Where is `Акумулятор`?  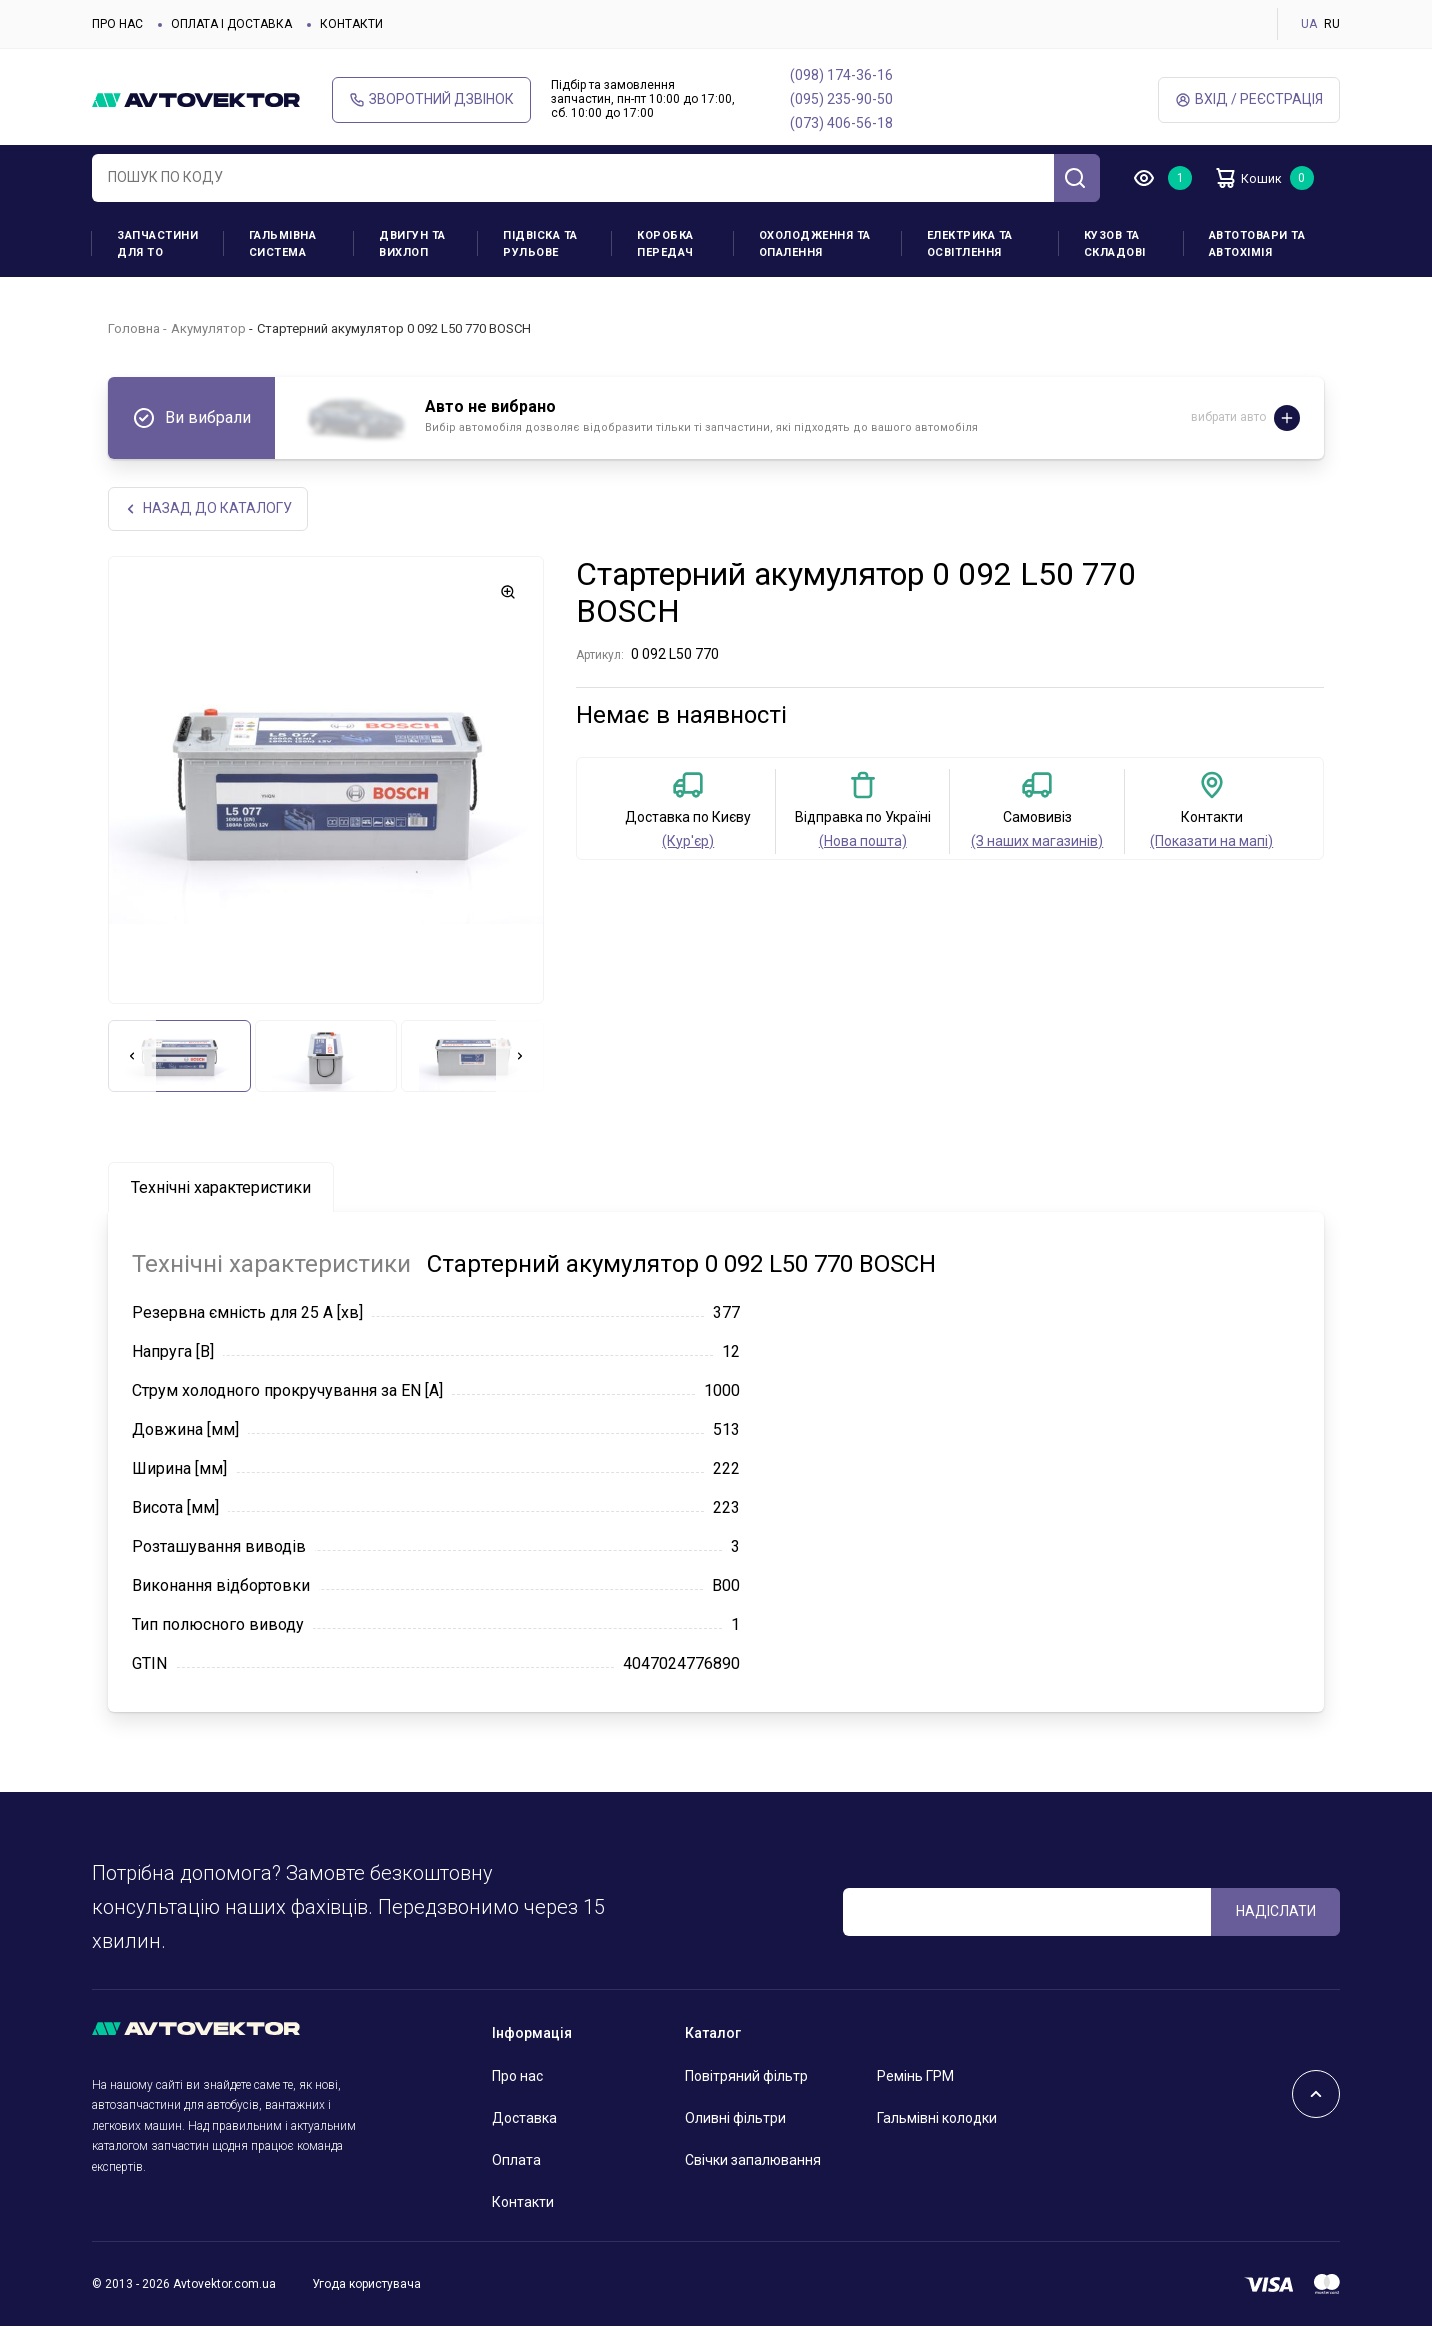
Акумулятор is located at coordinates (208, 328).